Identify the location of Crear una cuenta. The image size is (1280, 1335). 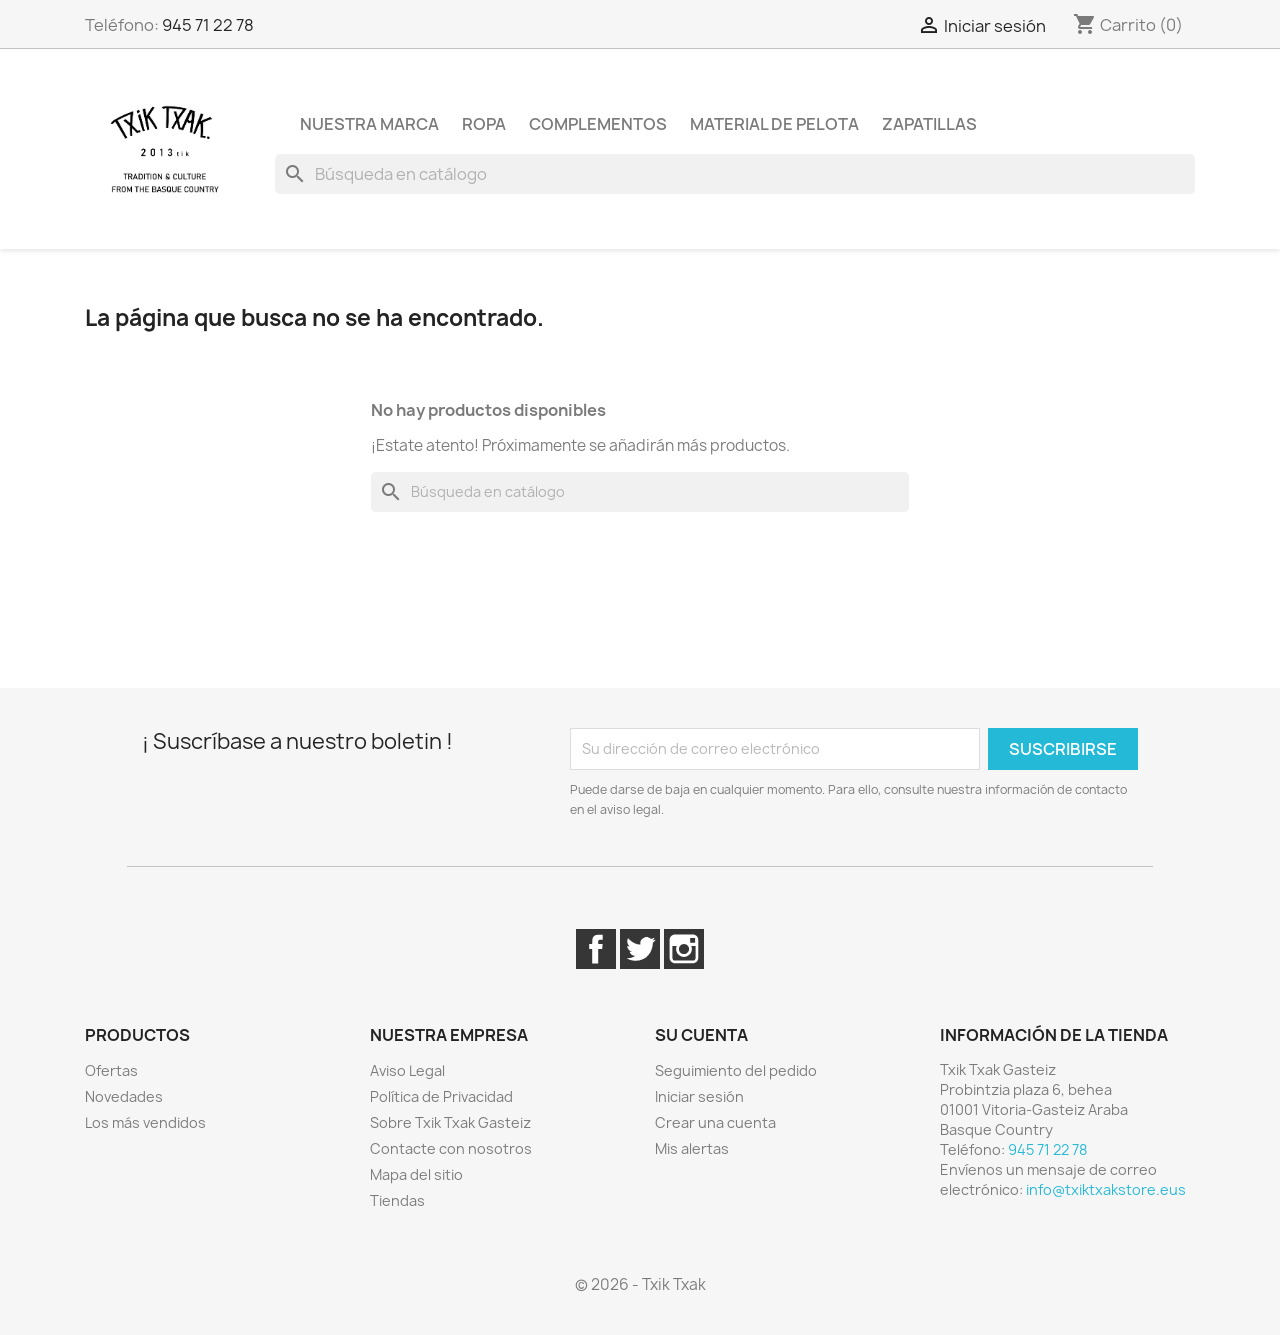
(715, 1122).